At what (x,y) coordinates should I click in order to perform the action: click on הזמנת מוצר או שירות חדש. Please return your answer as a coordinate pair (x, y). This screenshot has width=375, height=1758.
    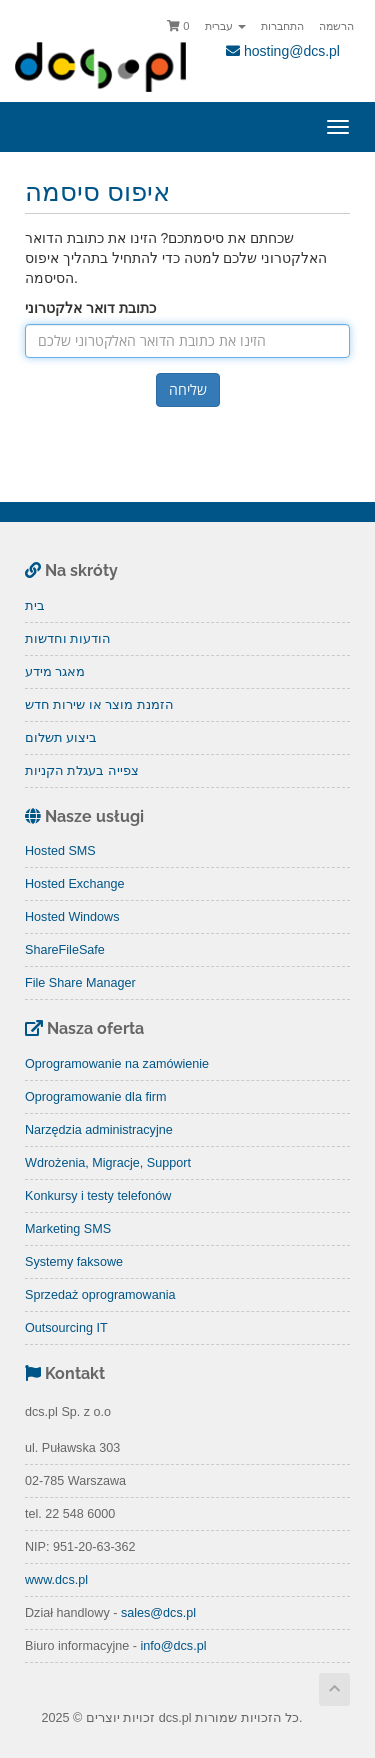
    Looking at the image, I should click on (99, 705).